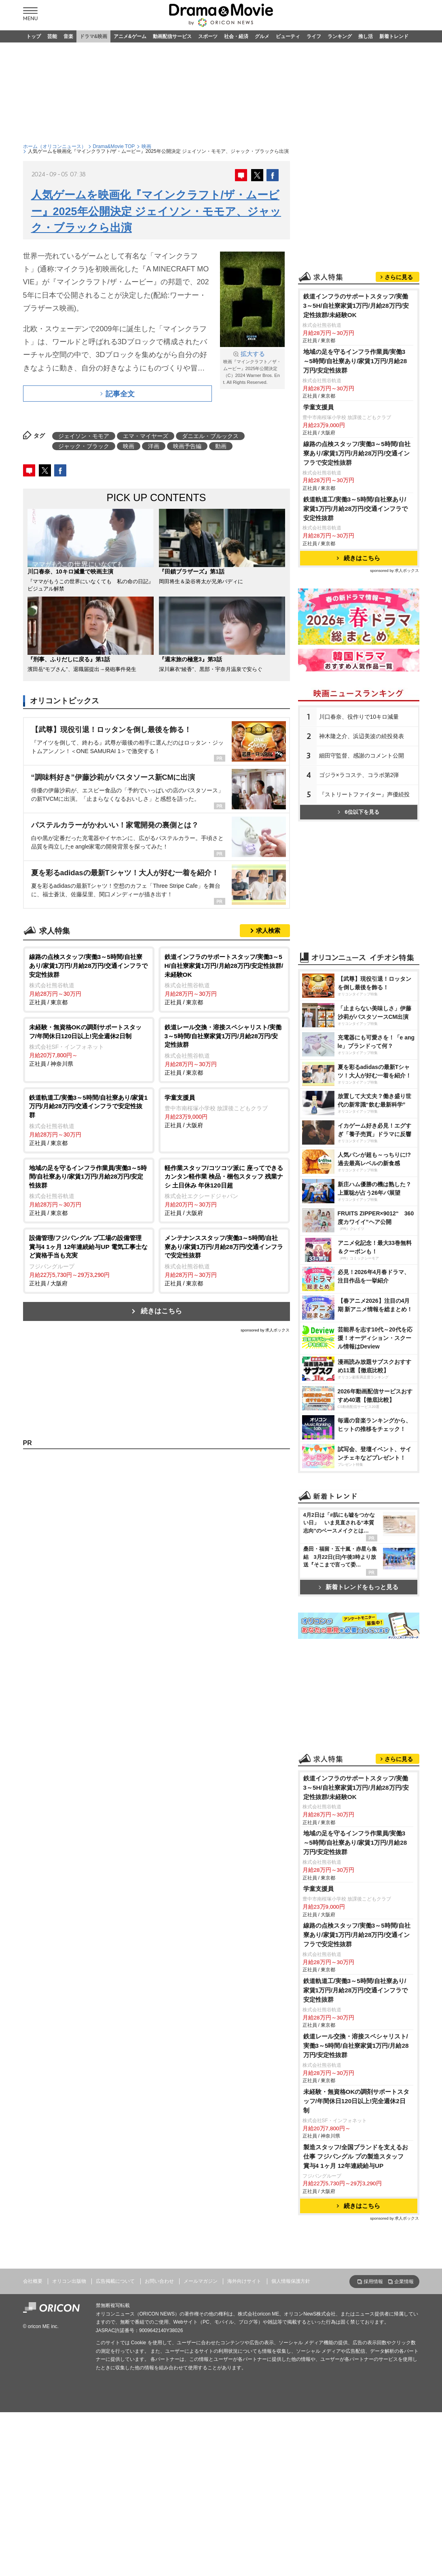  I want to click on 推し活, so click(365, 36).